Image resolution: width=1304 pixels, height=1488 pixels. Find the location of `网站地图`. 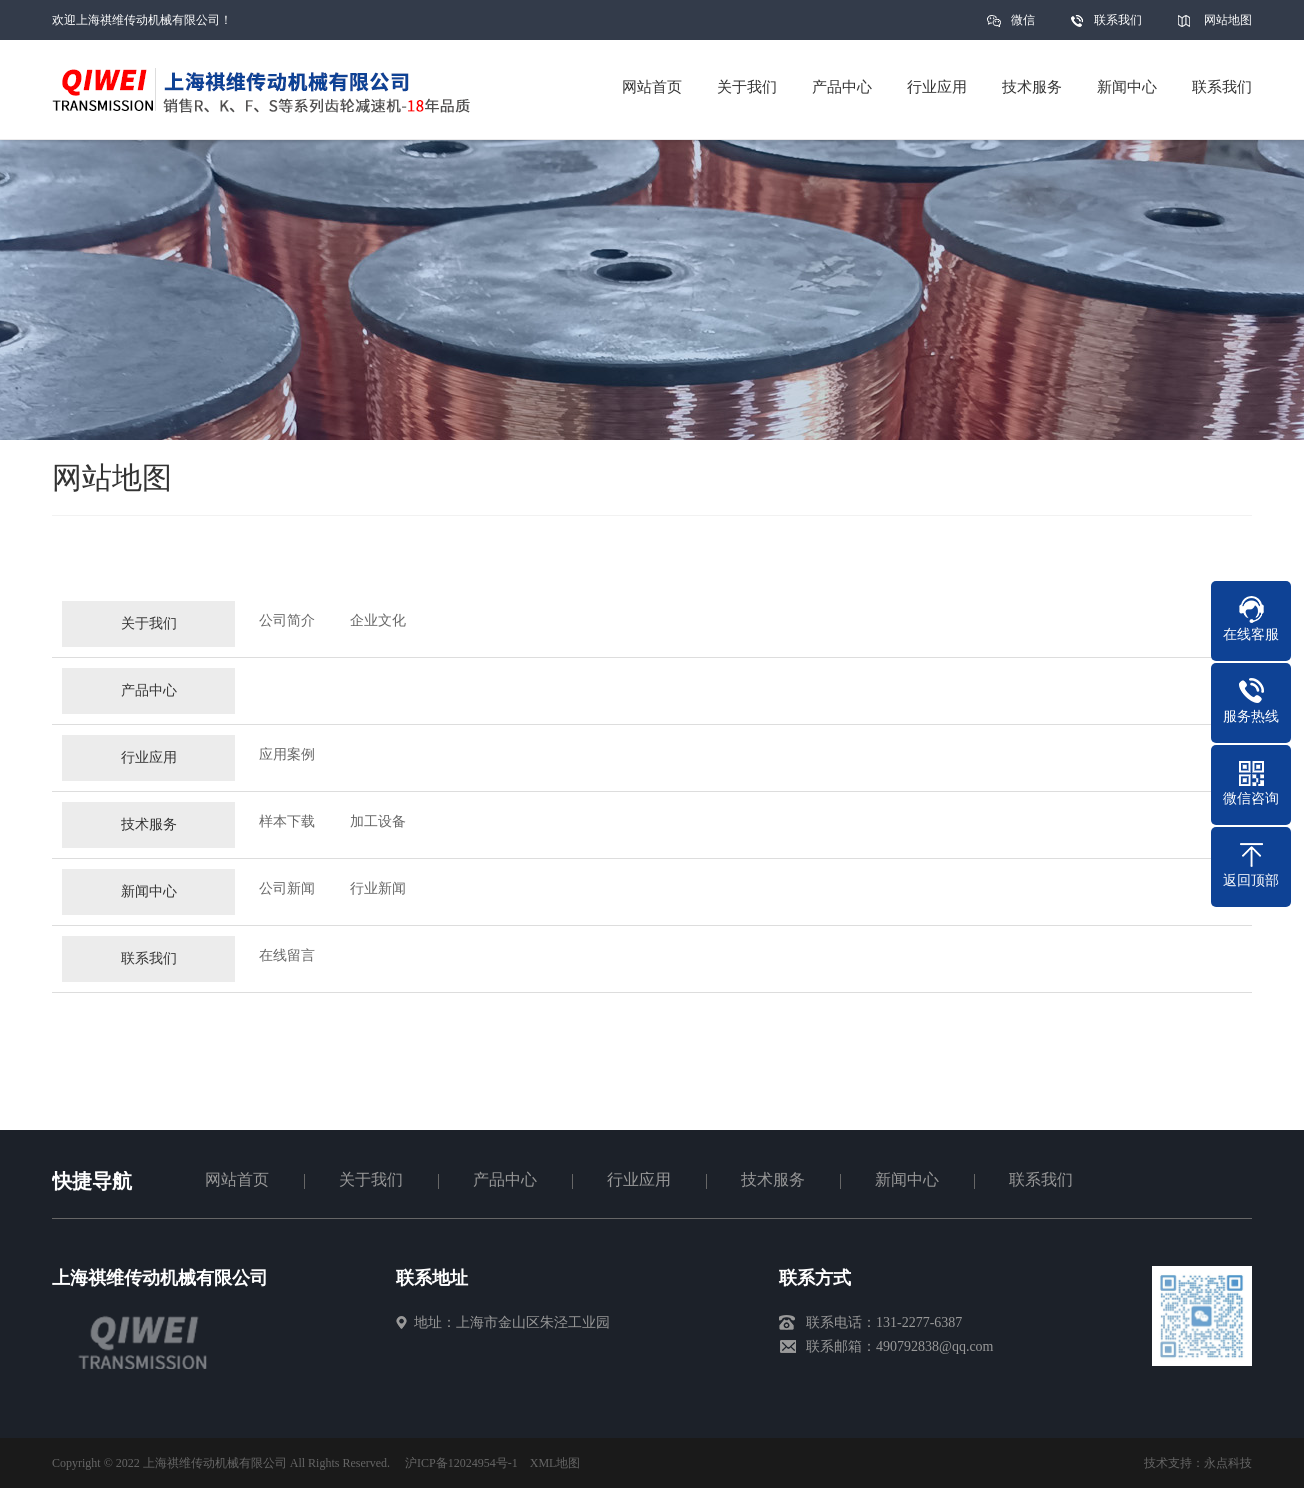

网站地图 is located at coordinates (1228, 20).